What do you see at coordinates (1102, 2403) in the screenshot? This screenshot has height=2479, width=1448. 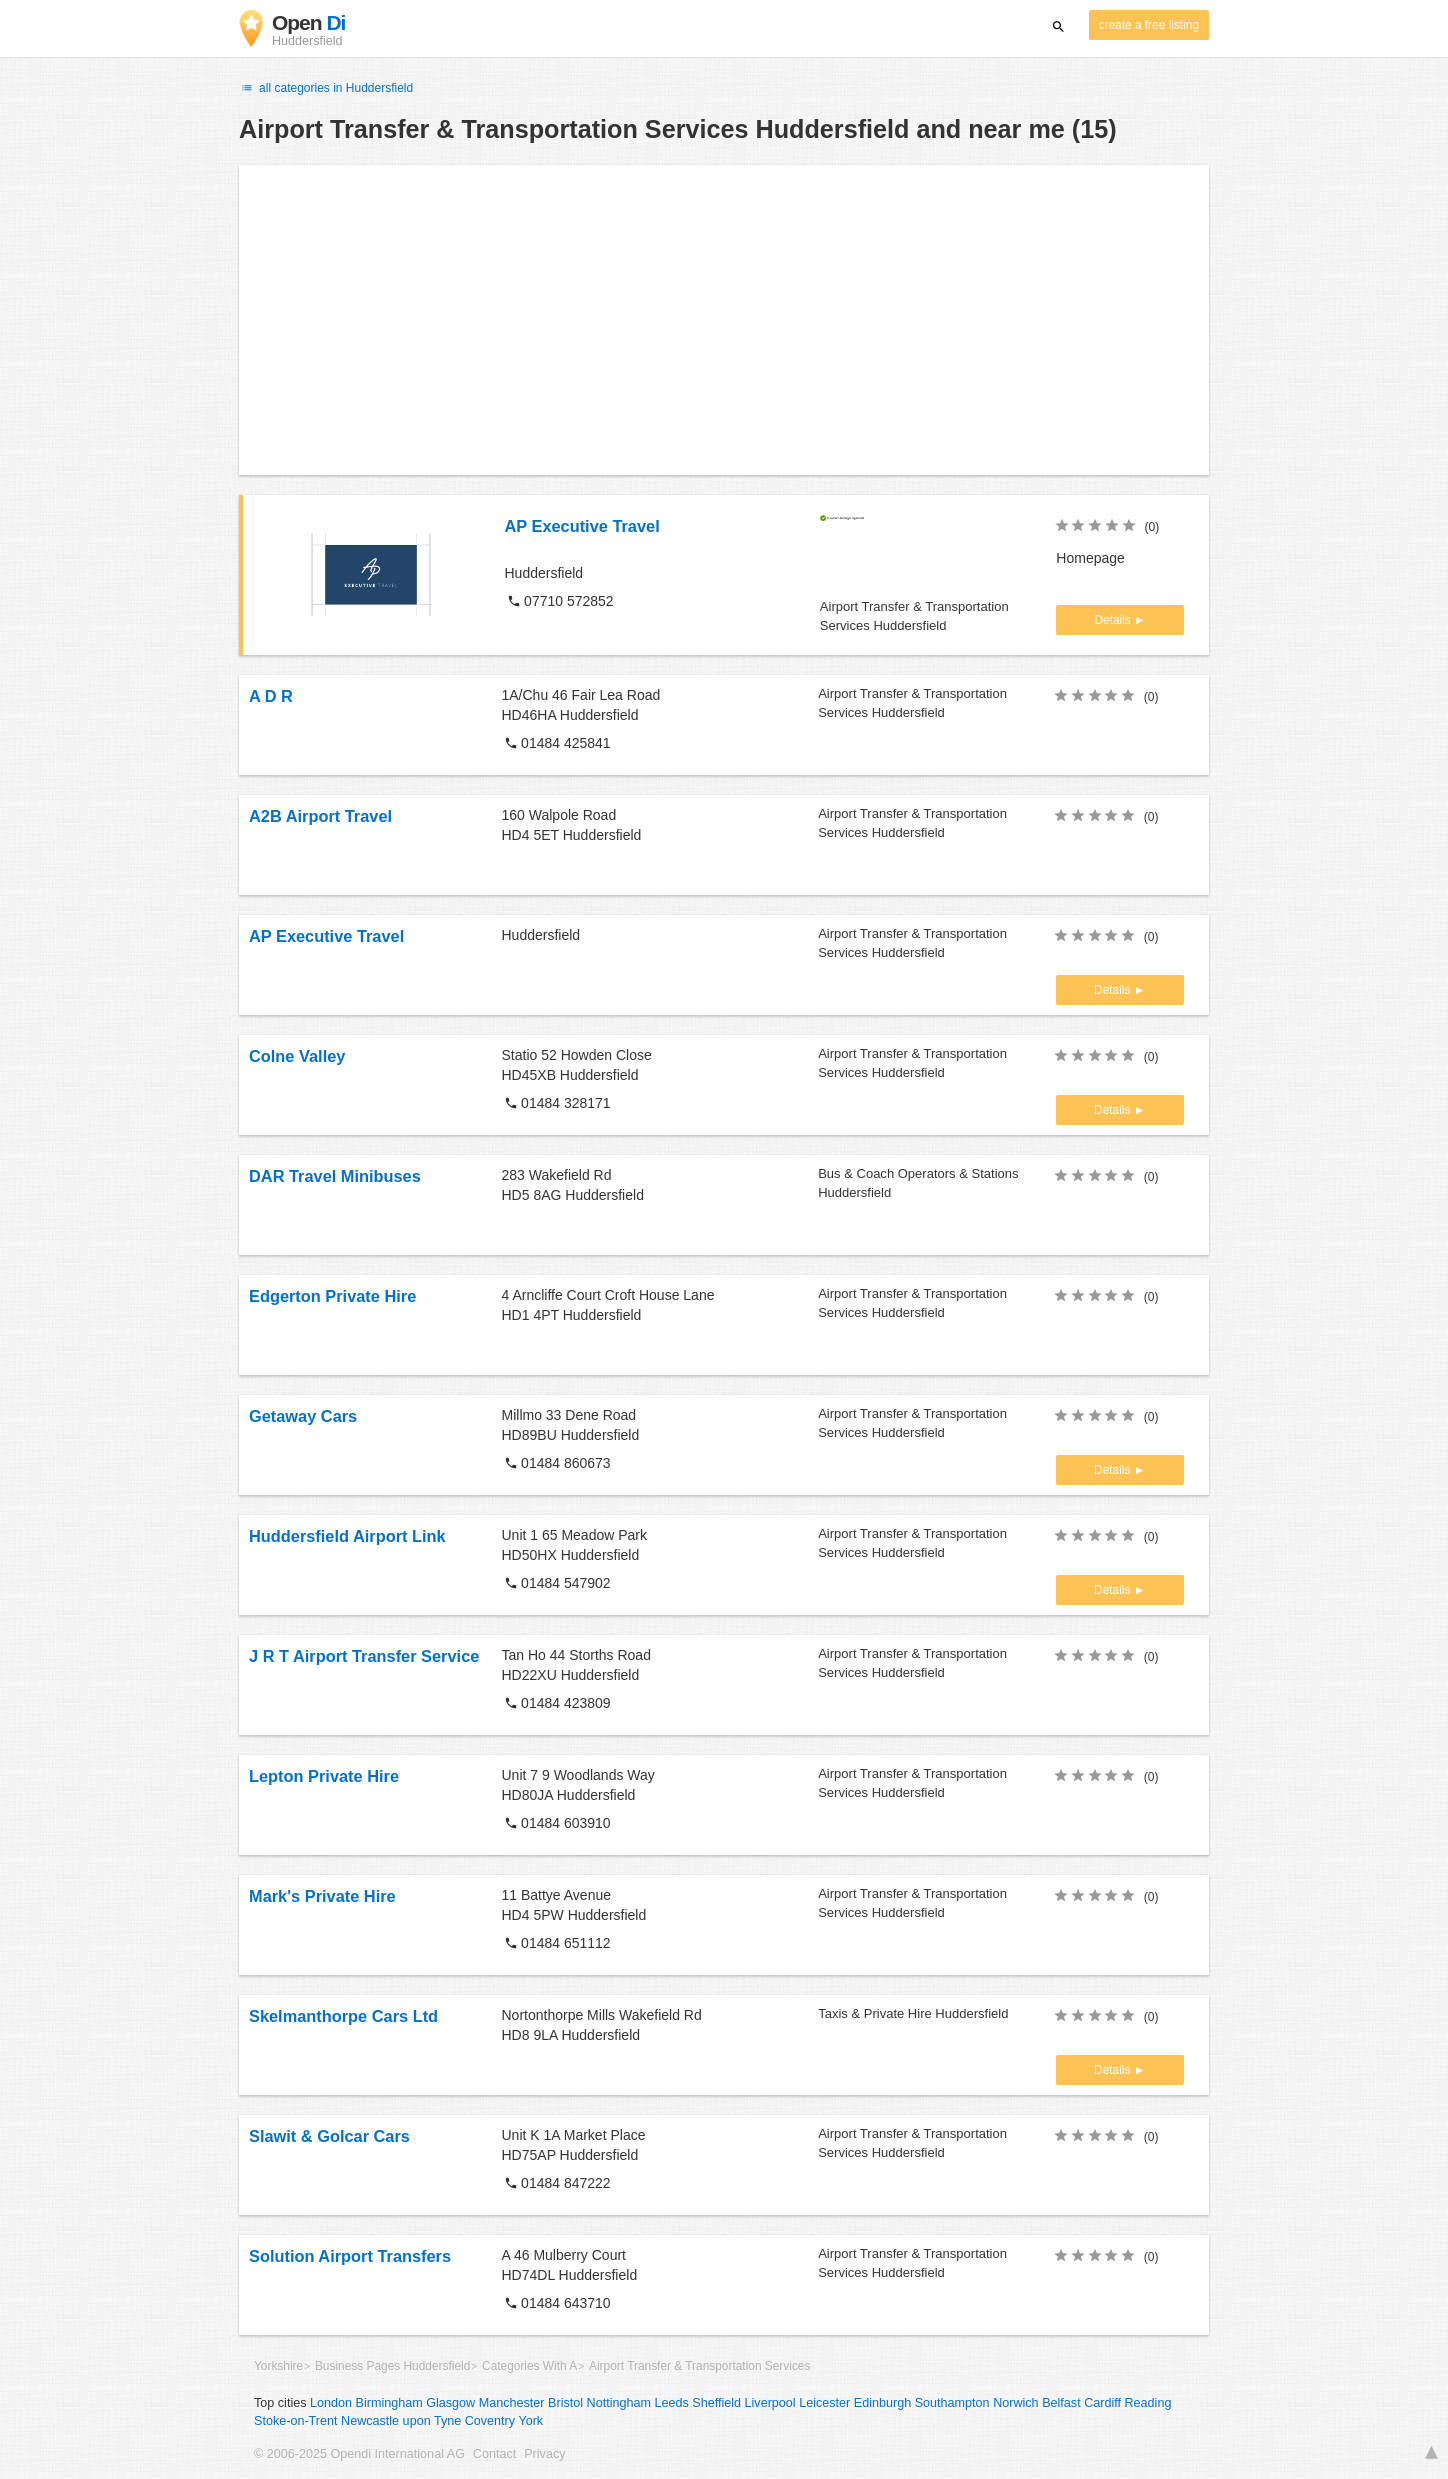 I see `Cardiff` at bounding box center [1102, 2403].